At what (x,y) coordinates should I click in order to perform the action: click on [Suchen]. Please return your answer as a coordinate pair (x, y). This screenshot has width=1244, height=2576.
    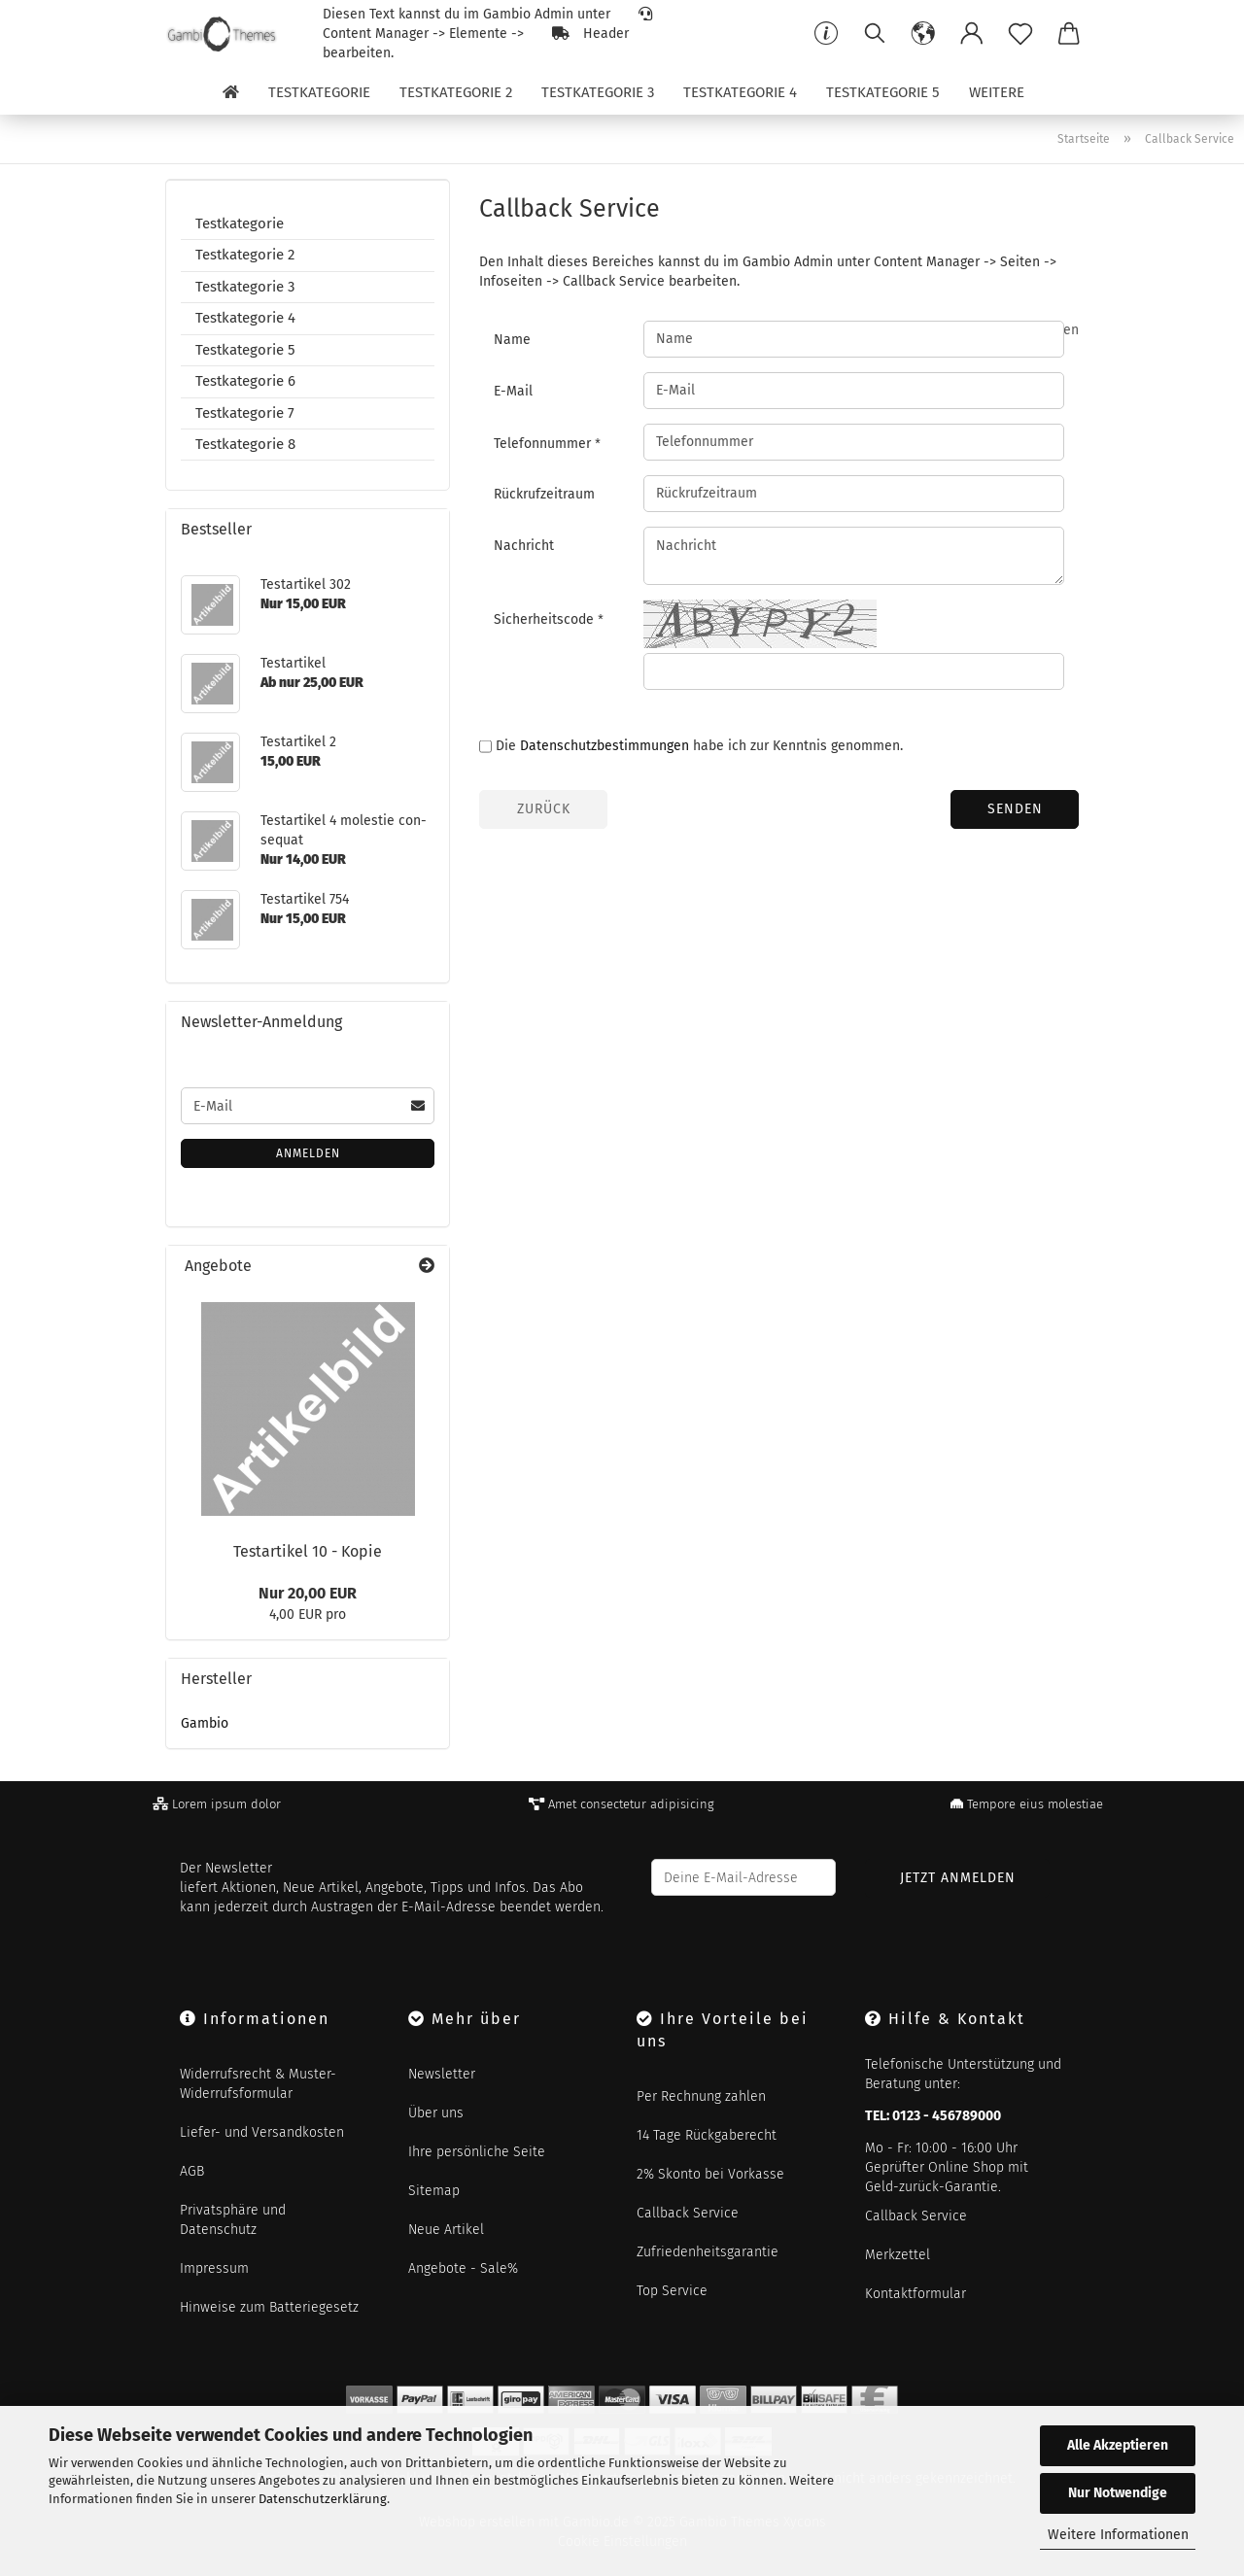
    Looking at the image, I should click on (874, 34).